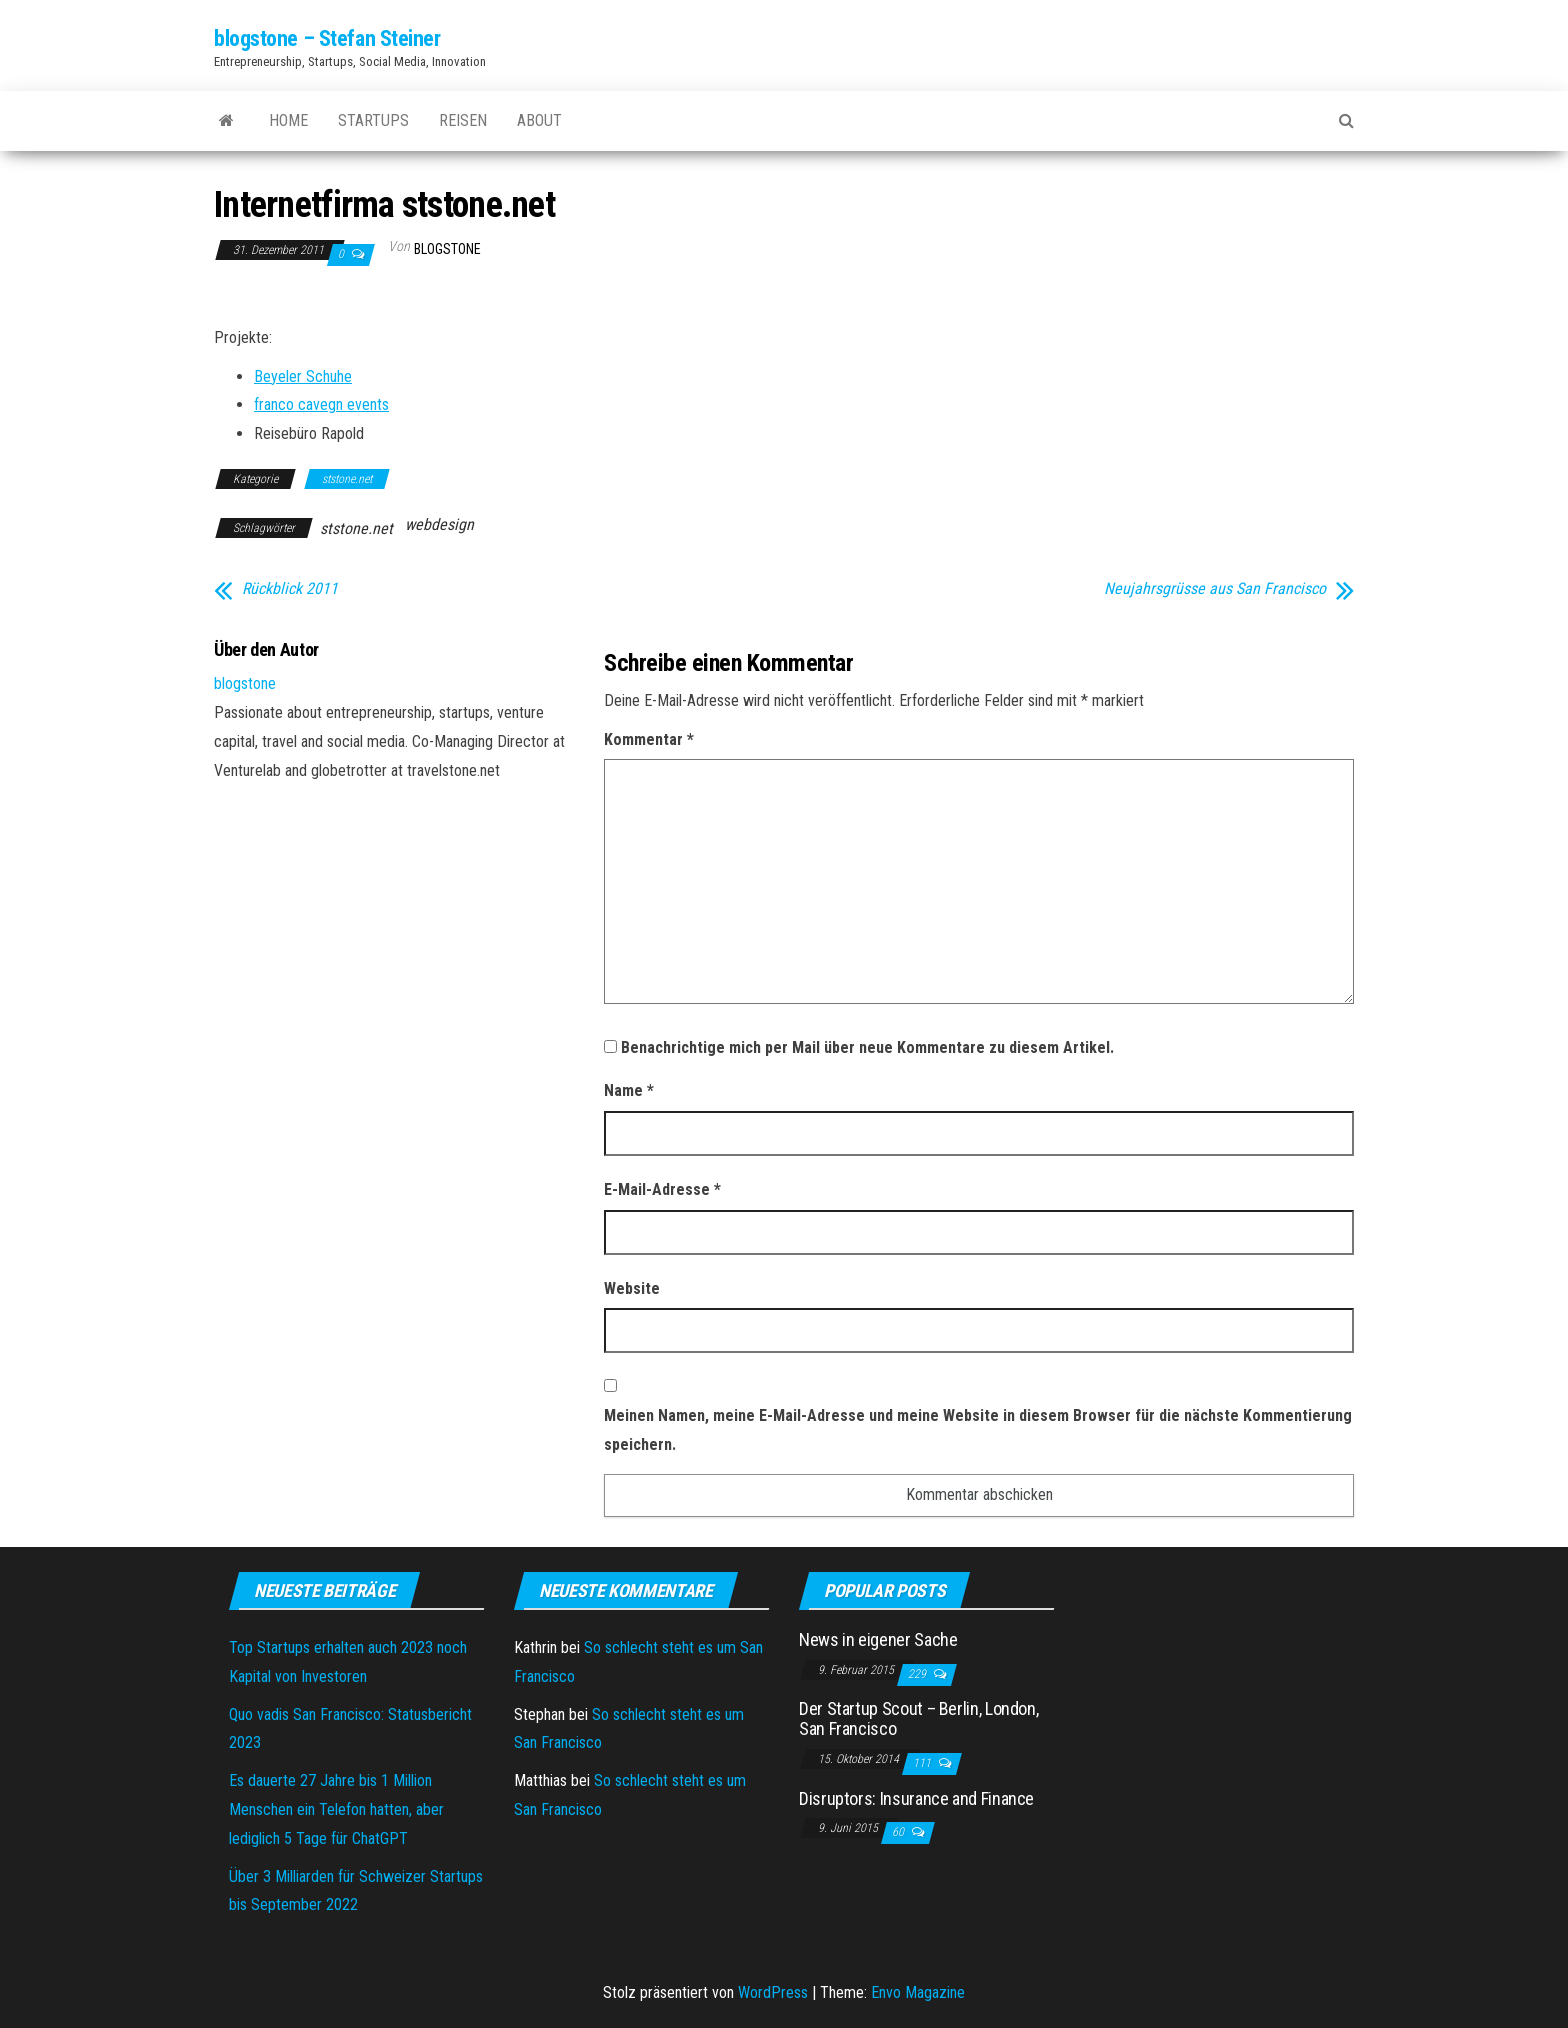  Describe the element at coordinates (662, 1189) in the screenshot. I see `E-Mail-Adresse` at that location.